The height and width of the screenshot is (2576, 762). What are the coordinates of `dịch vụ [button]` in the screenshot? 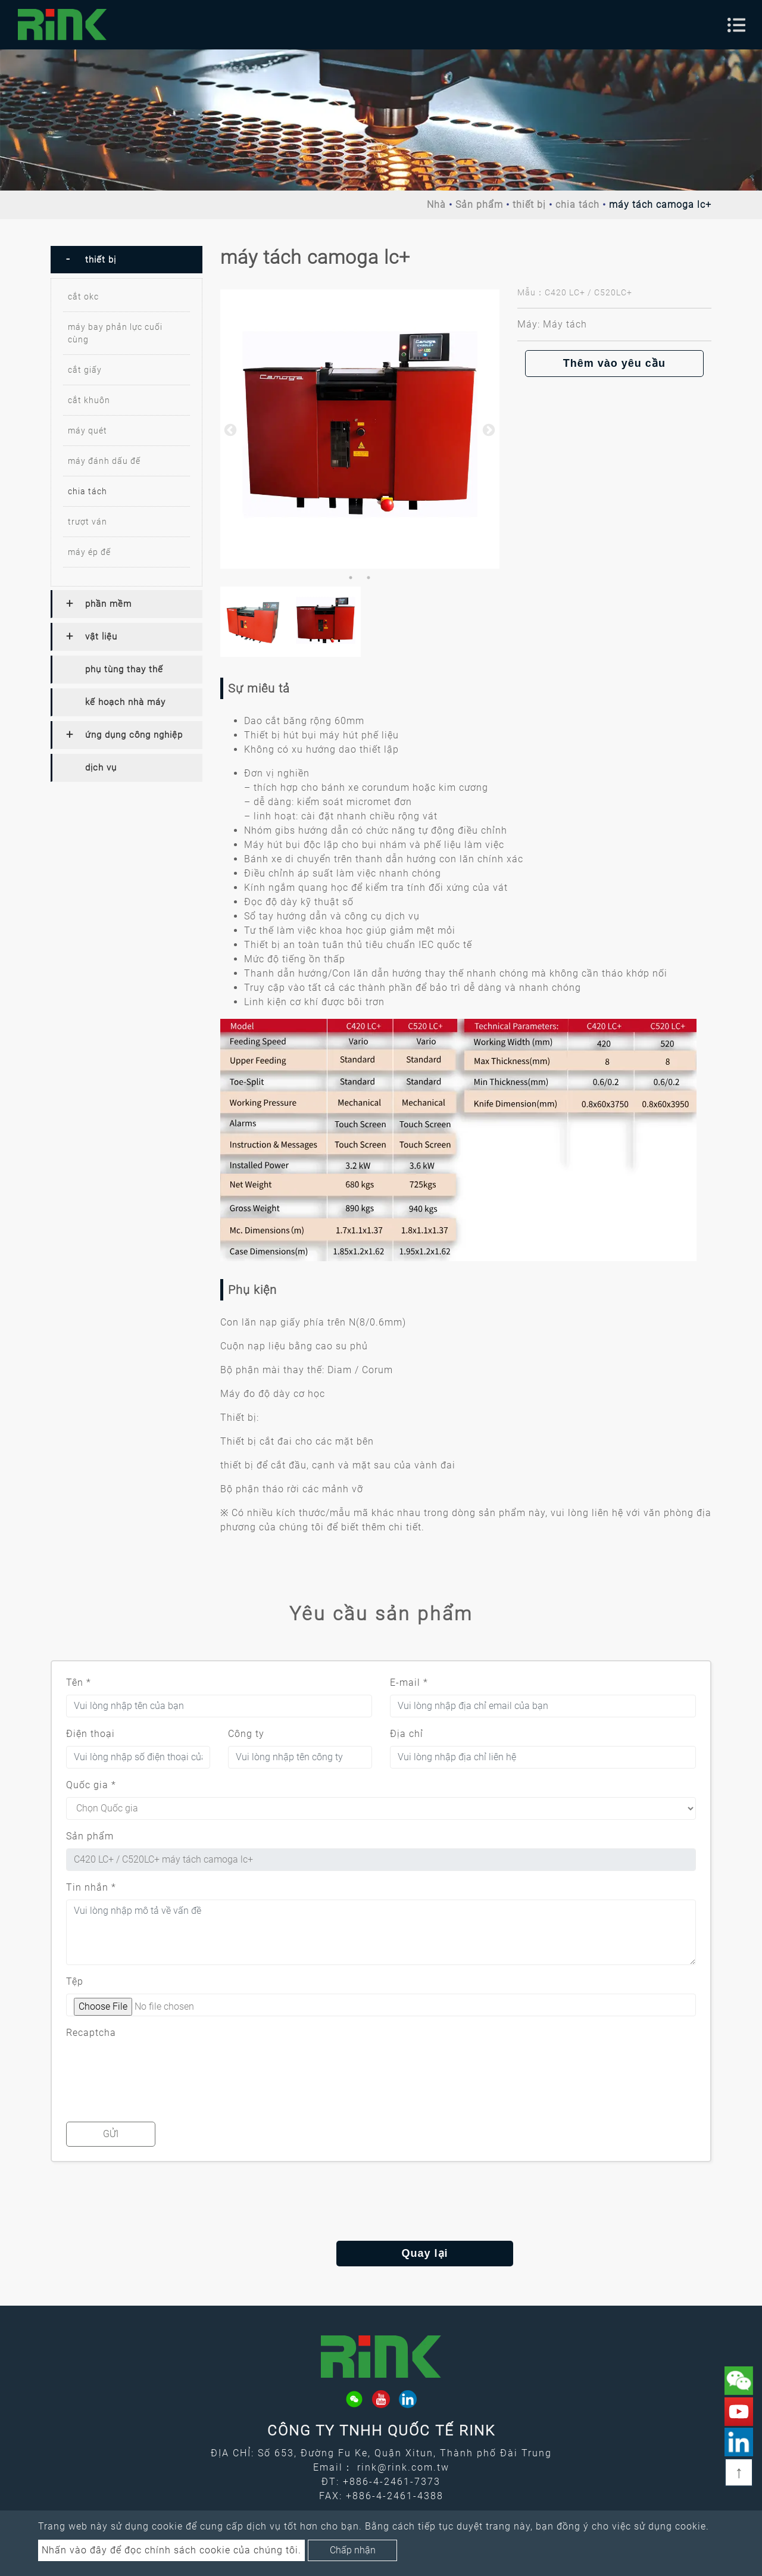 It's located at (101, 767).